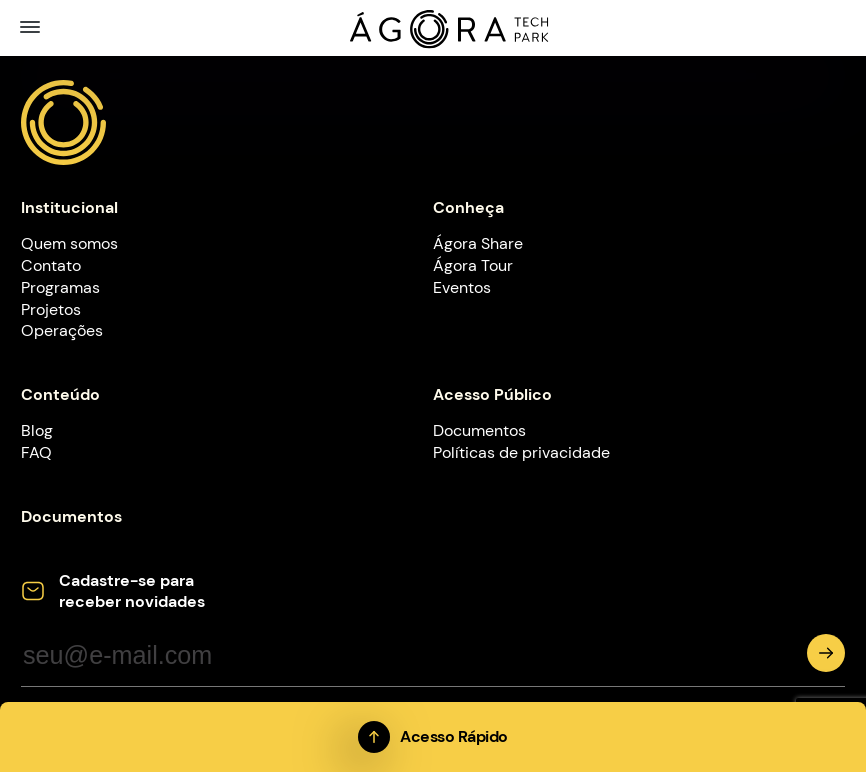 This screenshot has height=772, width=866. I want to click on Ágora Share, so click(478, 243).